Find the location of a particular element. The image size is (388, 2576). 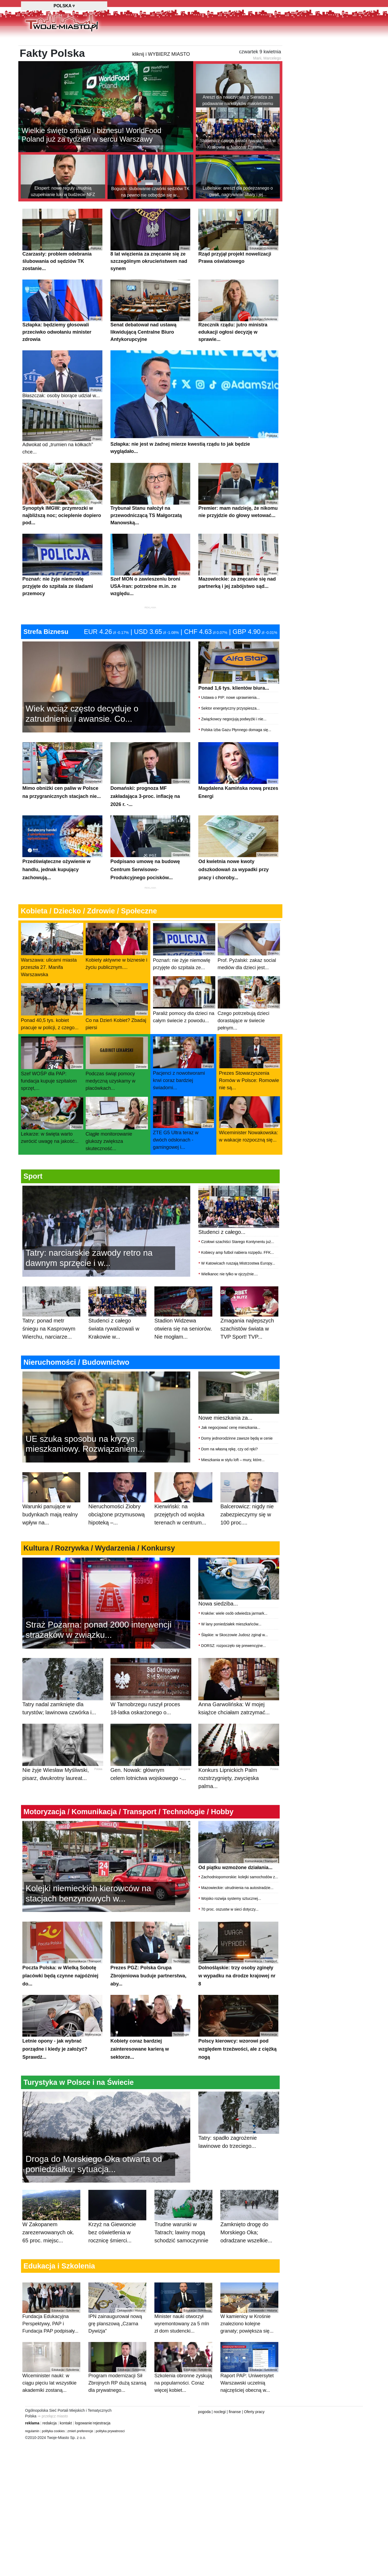

finanse is located at coordinates (235, 2415).